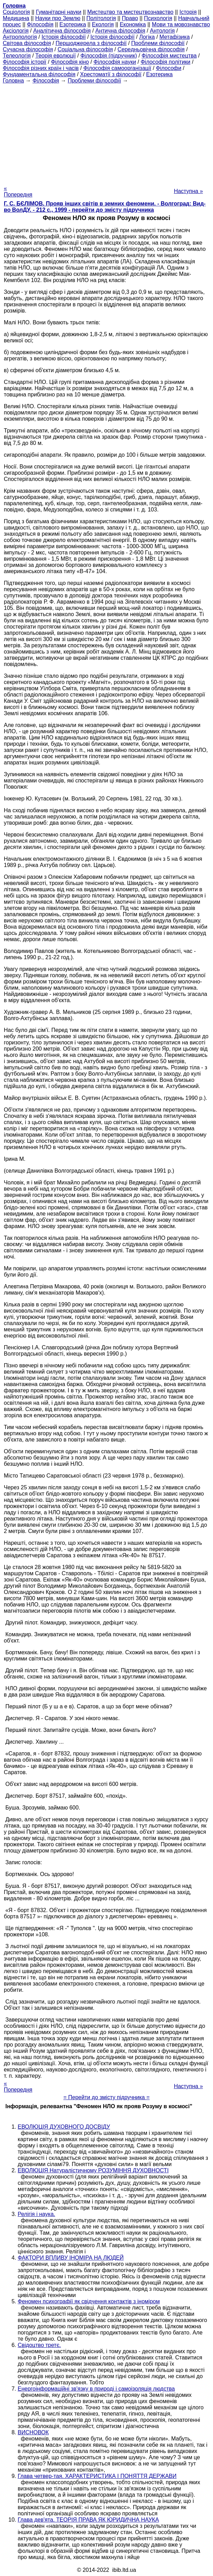  I want to click on Логіка, so click(147, 37).